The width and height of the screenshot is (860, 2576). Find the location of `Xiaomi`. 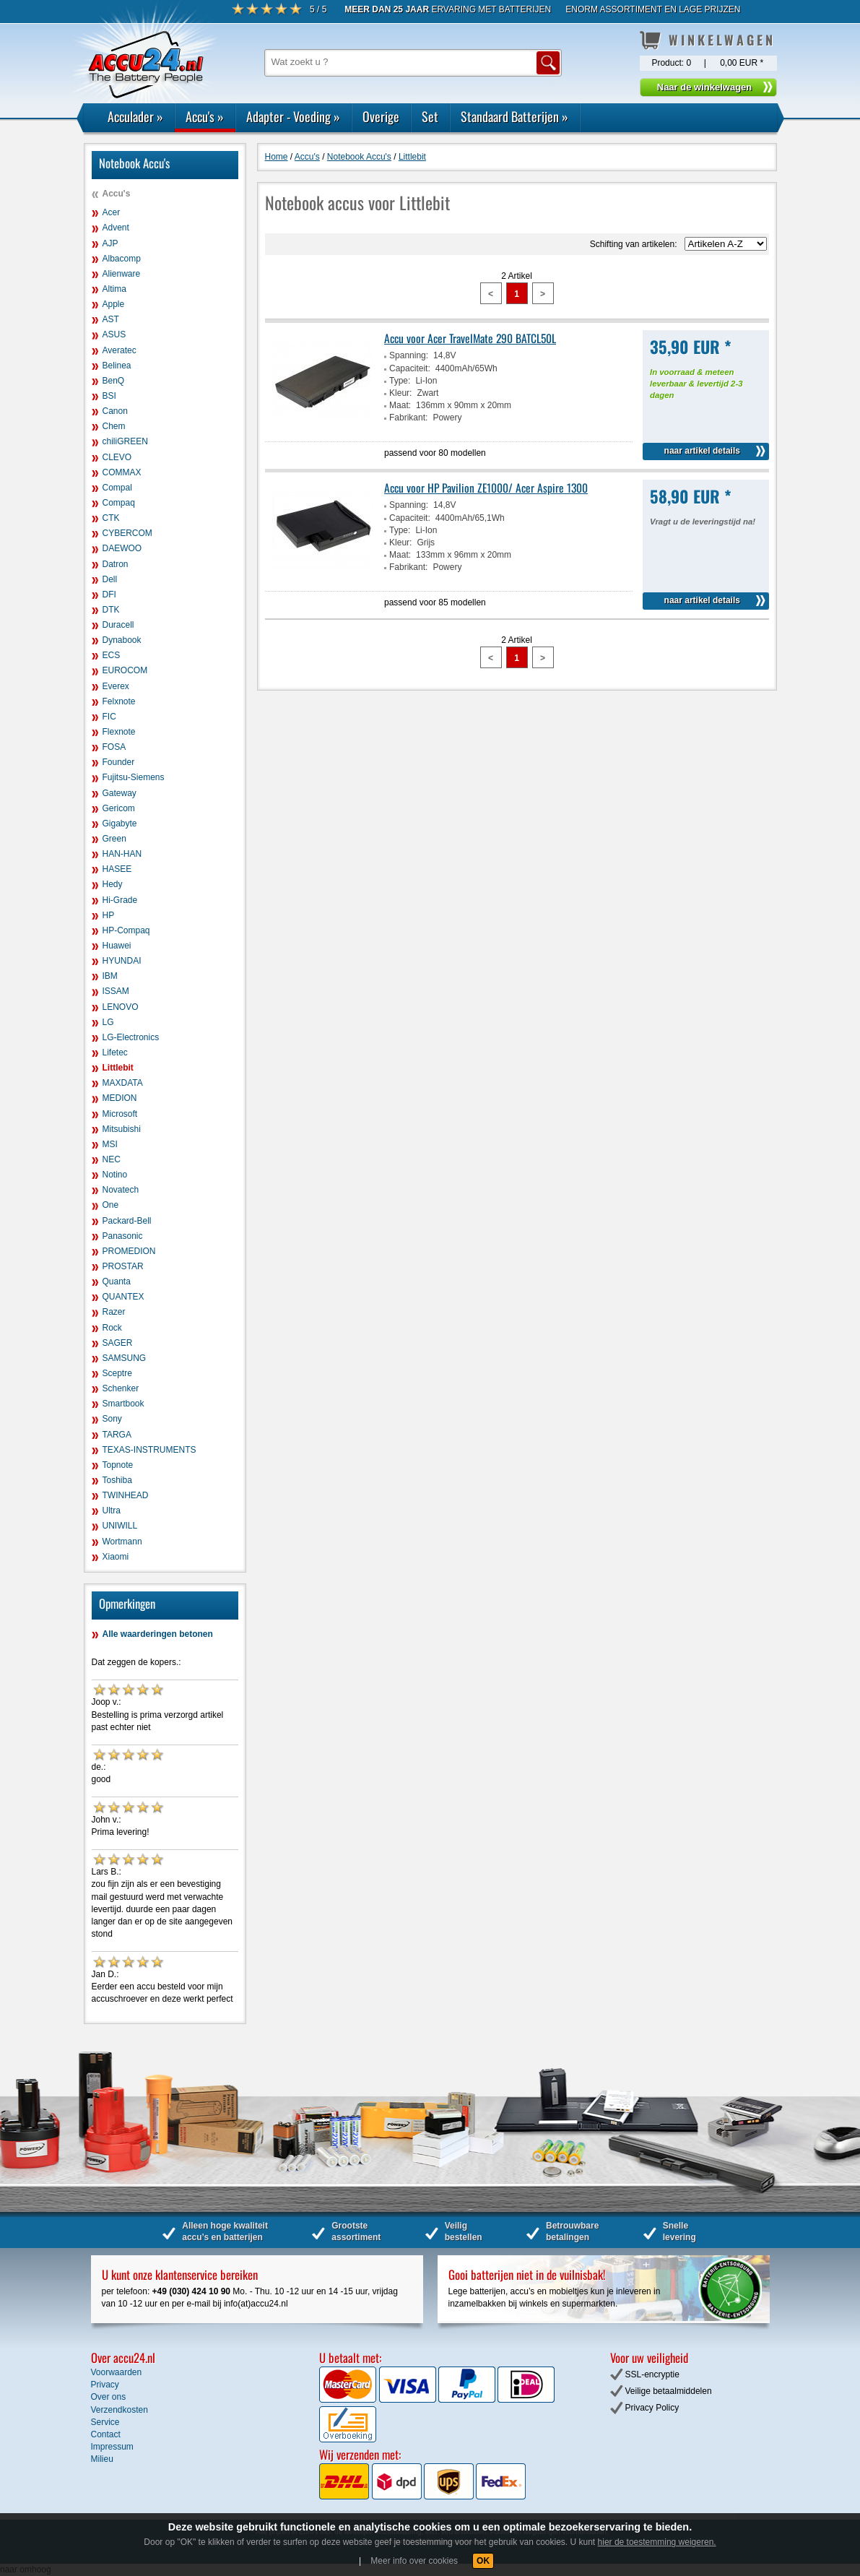

Xiaomi is located at coordinates (116, 1557).